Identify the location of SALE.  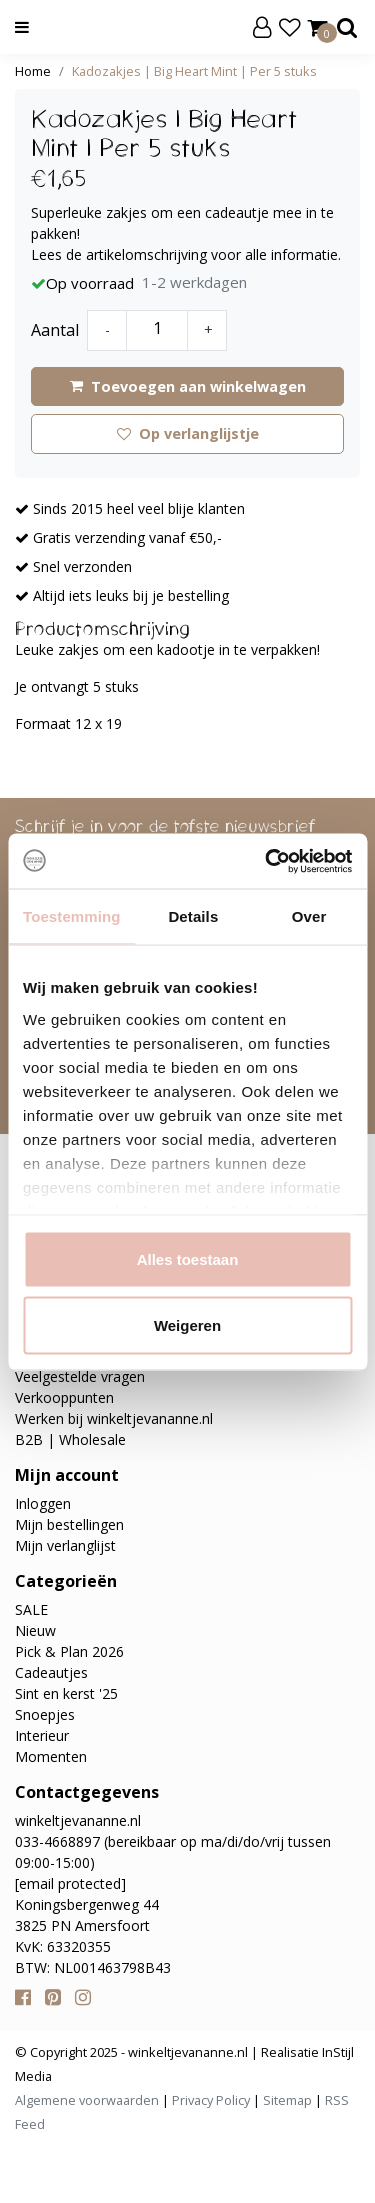
(31, 1609).